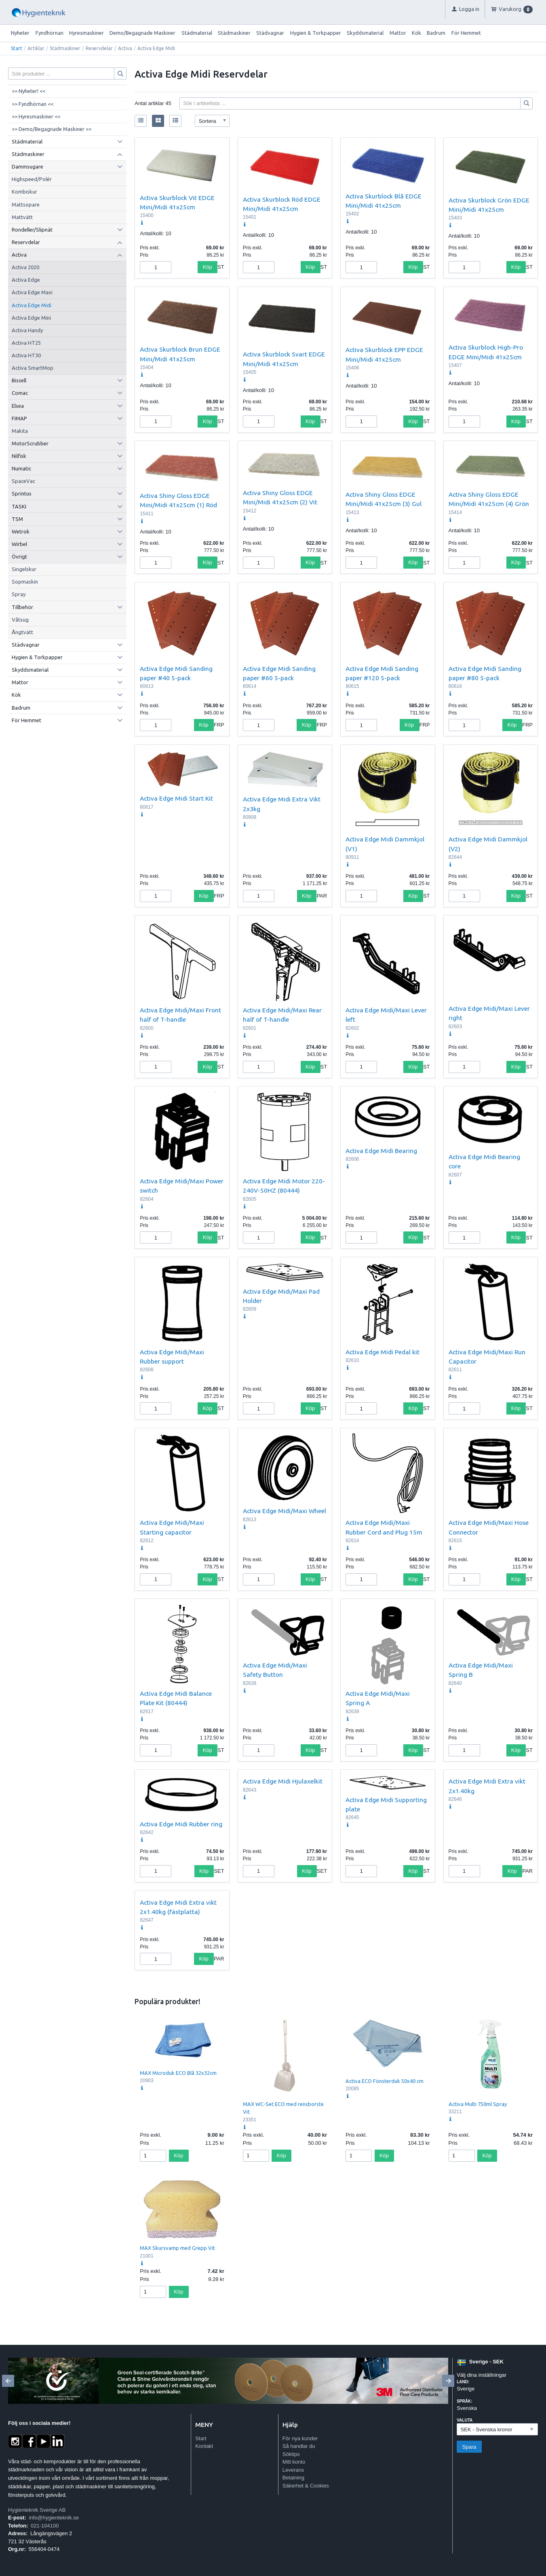 The width and height of the screenshot is (546, 2576). Describe the element at coordinates (26, 355) in the screenshot. I see `Activa HT30` at that location.